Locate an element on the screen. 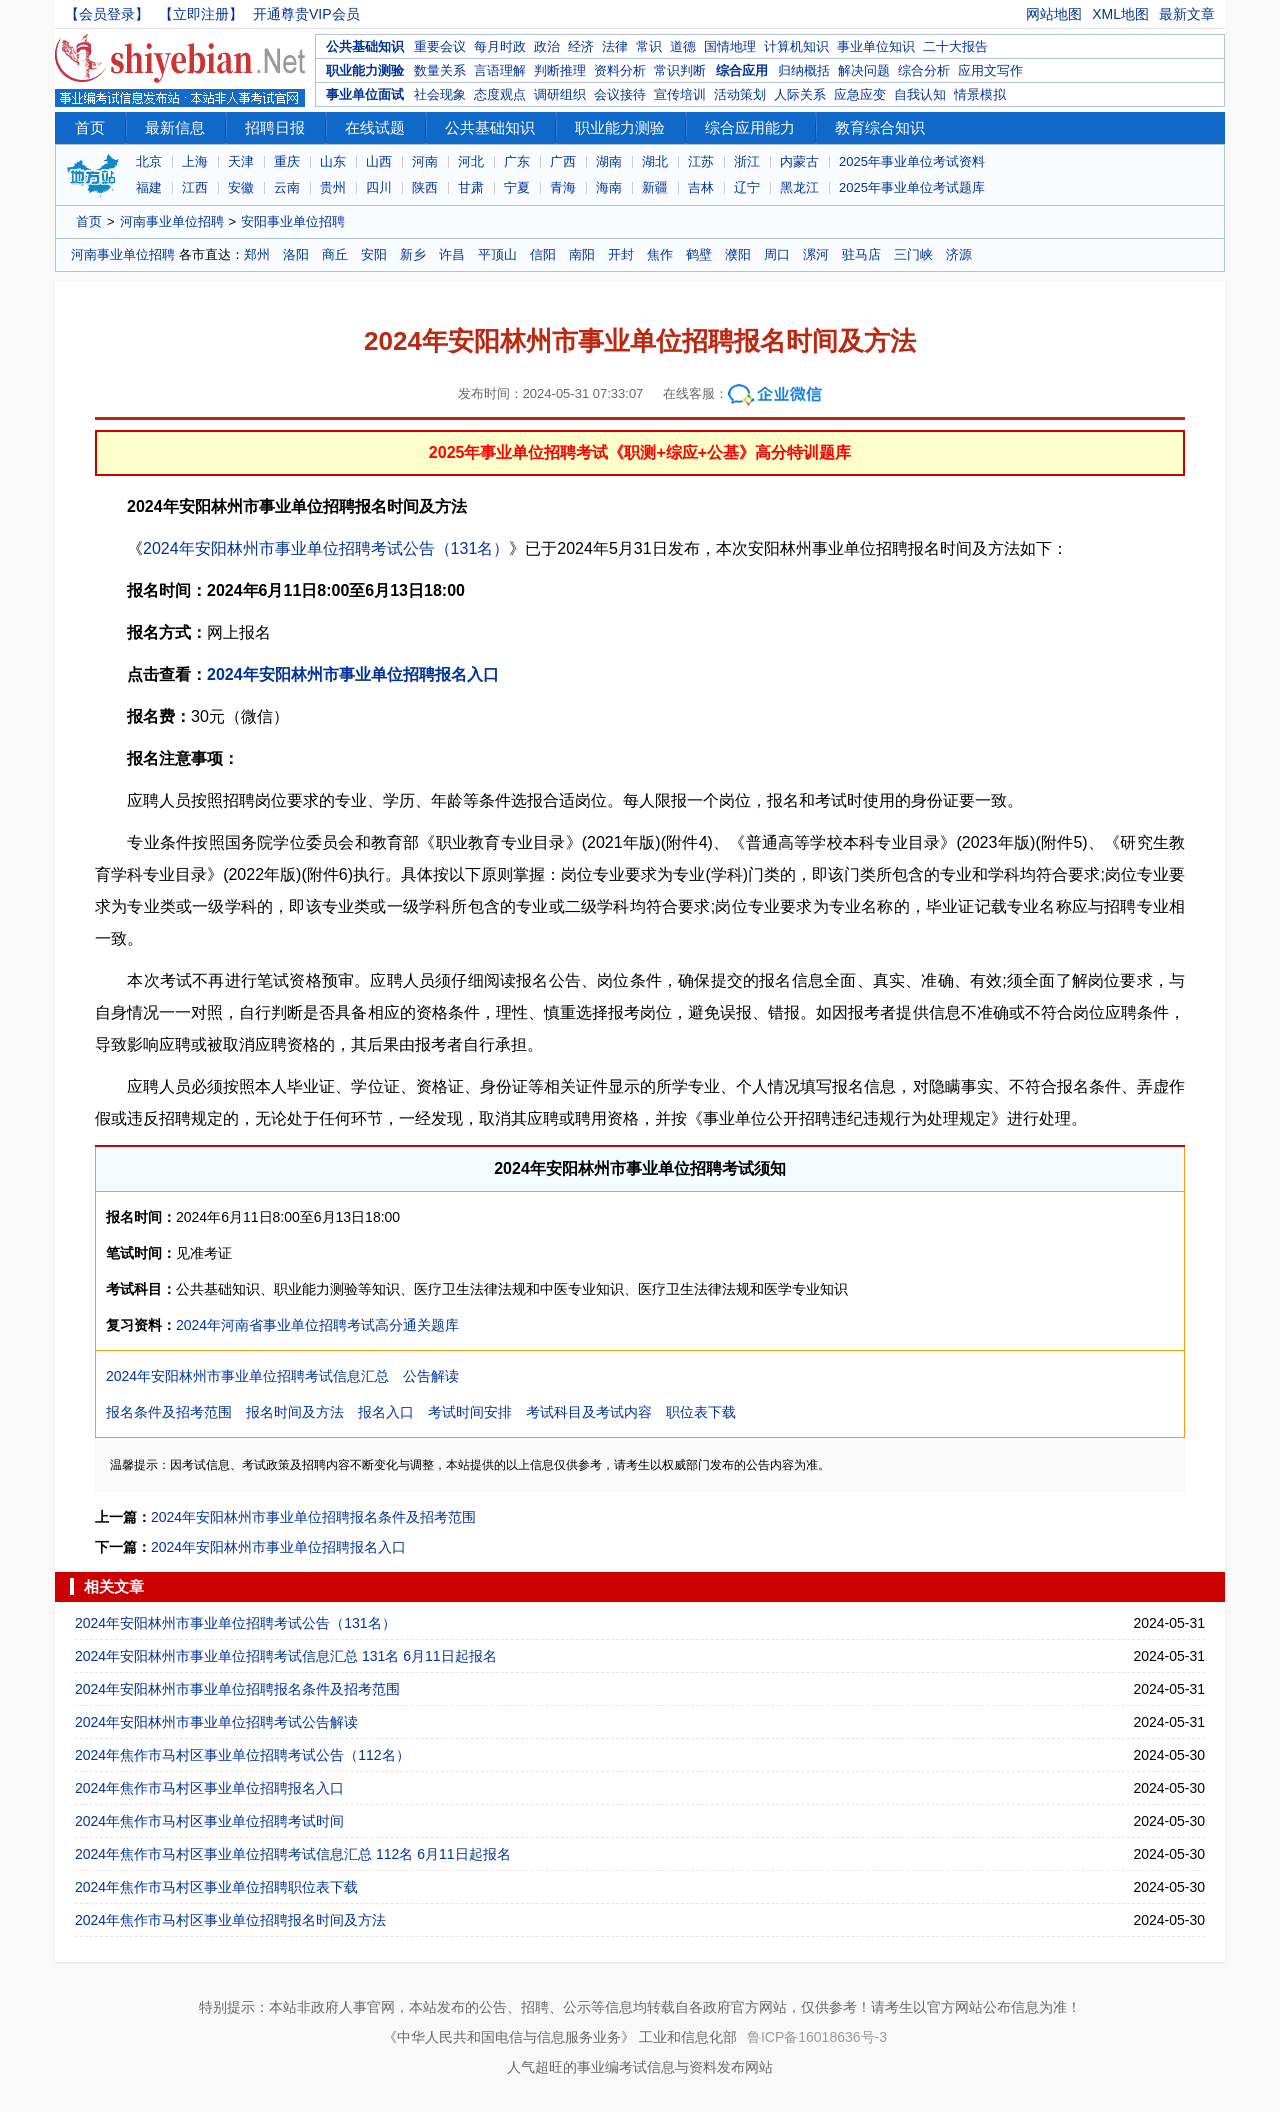  甘肃 is located at coordinates (471, 187).